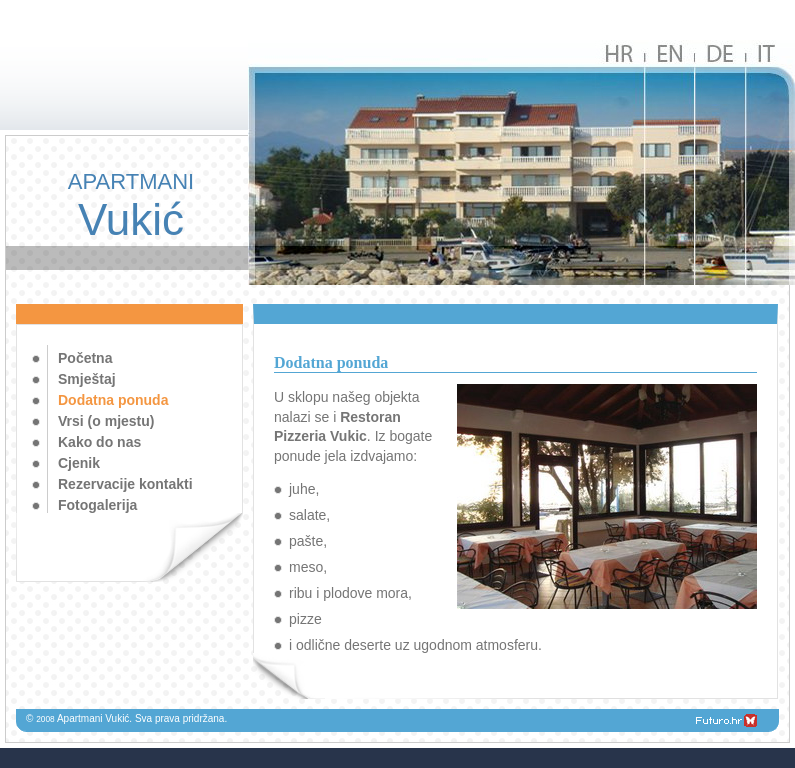 This screenshot has height=768, width=795. What do you see at coordinates (97, 505) in the screenshot?
I see `Fotogalerija` at bounding box center [97, 505].